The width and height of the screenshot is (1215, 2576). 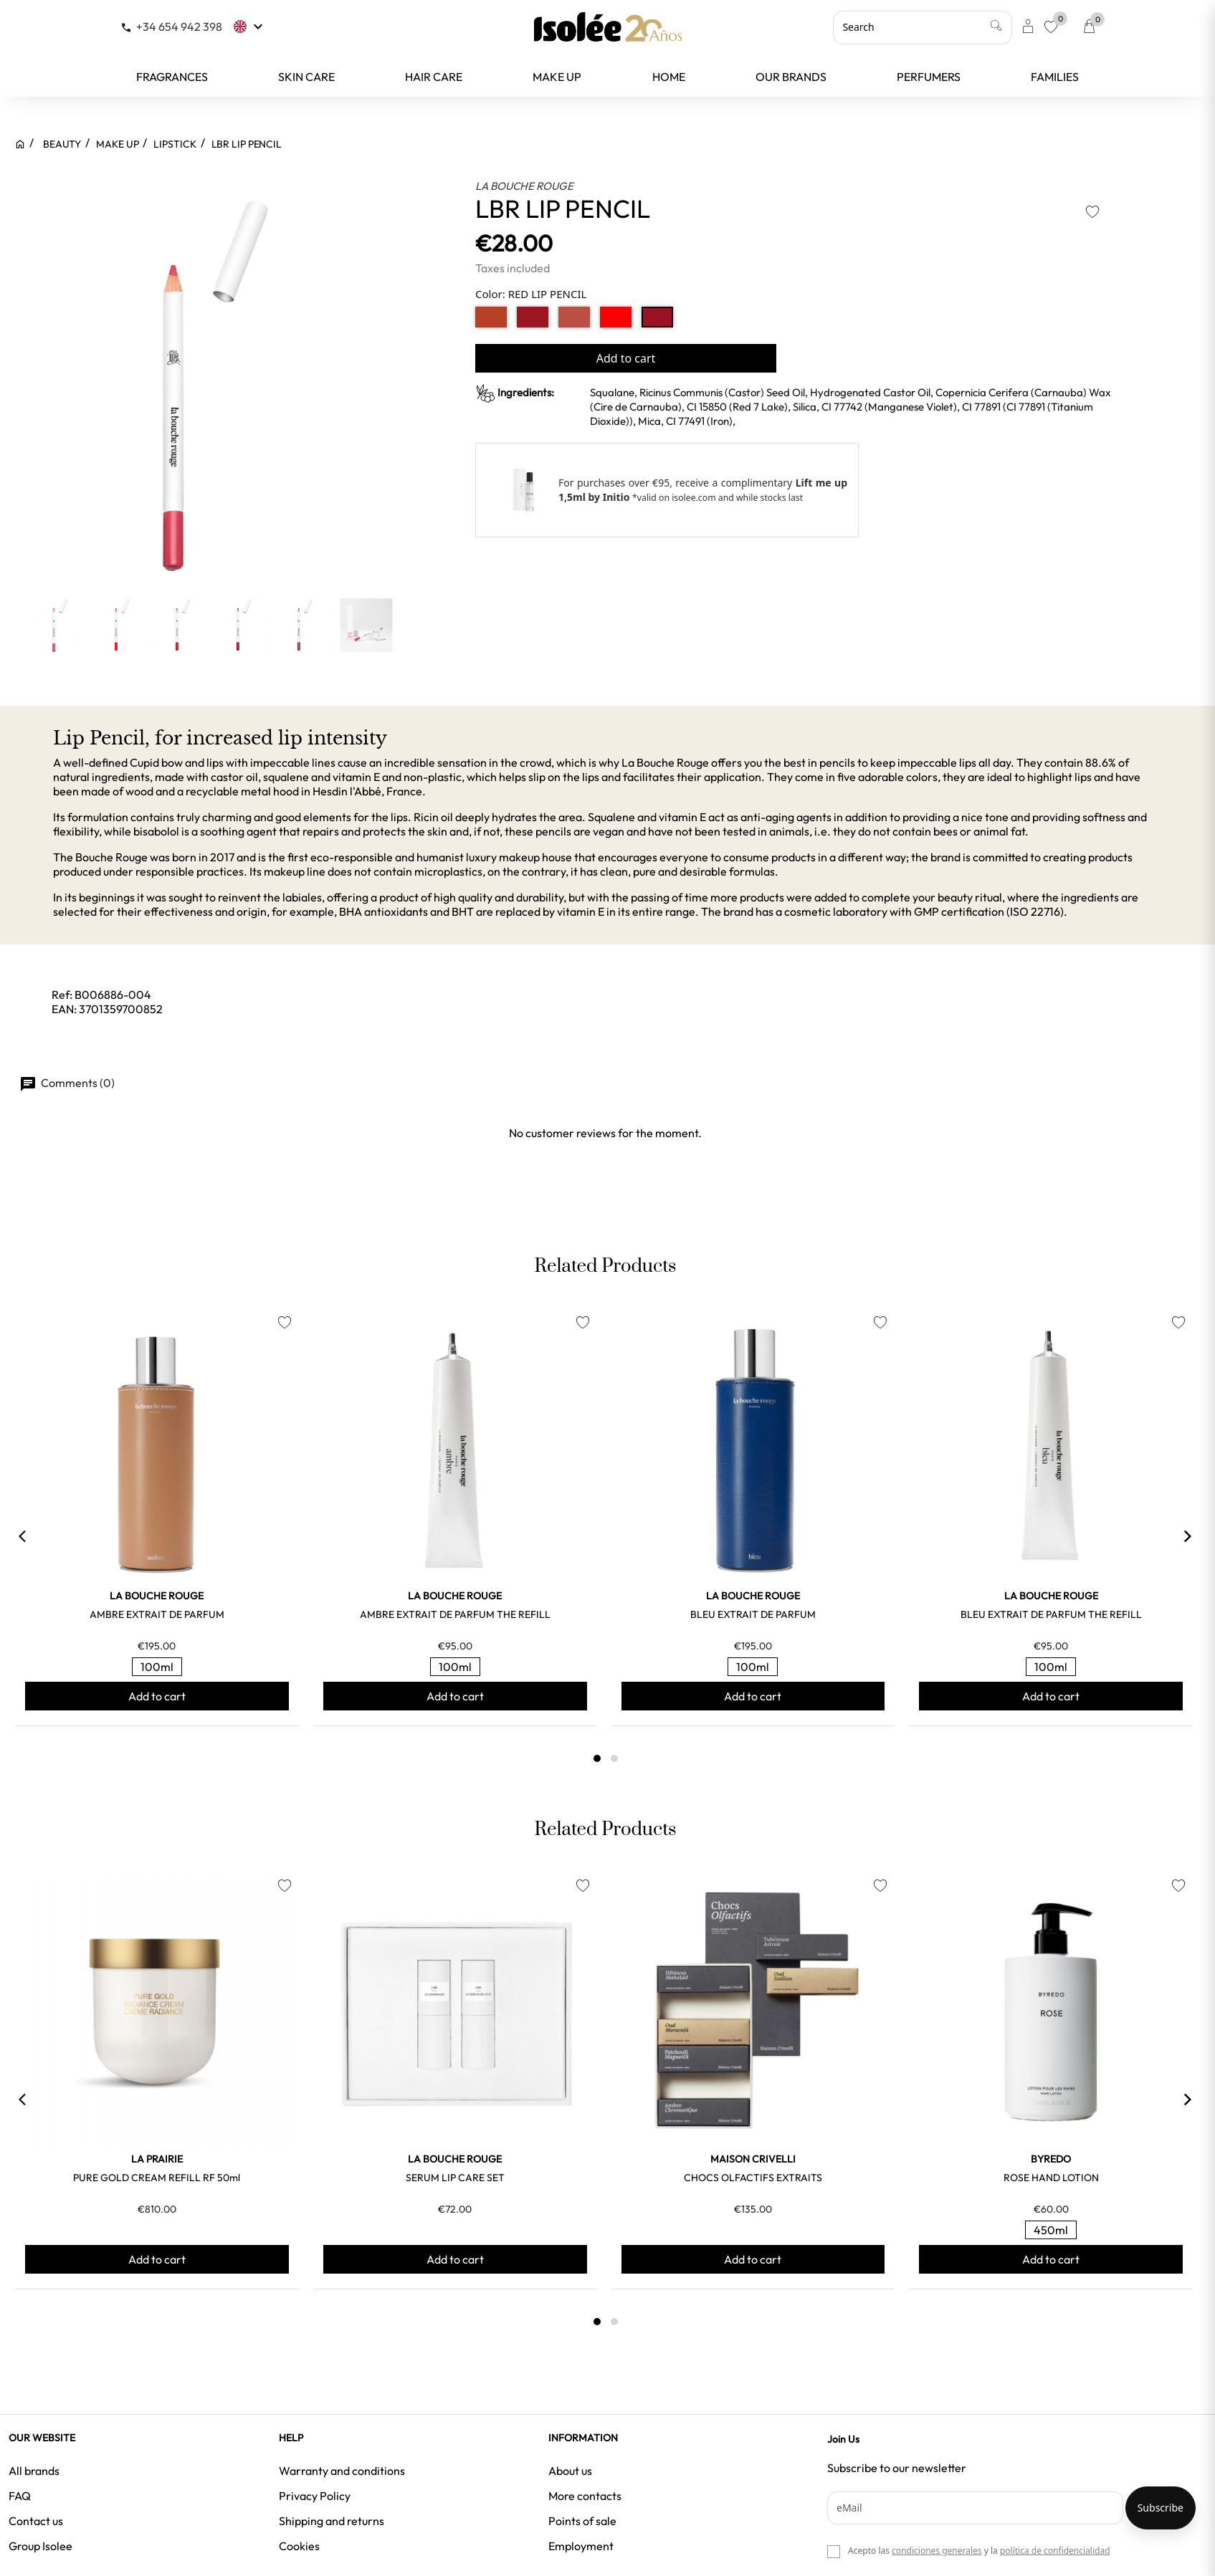 I want to click on [BORDEAUX RED LI], so click(x=532, y=317).